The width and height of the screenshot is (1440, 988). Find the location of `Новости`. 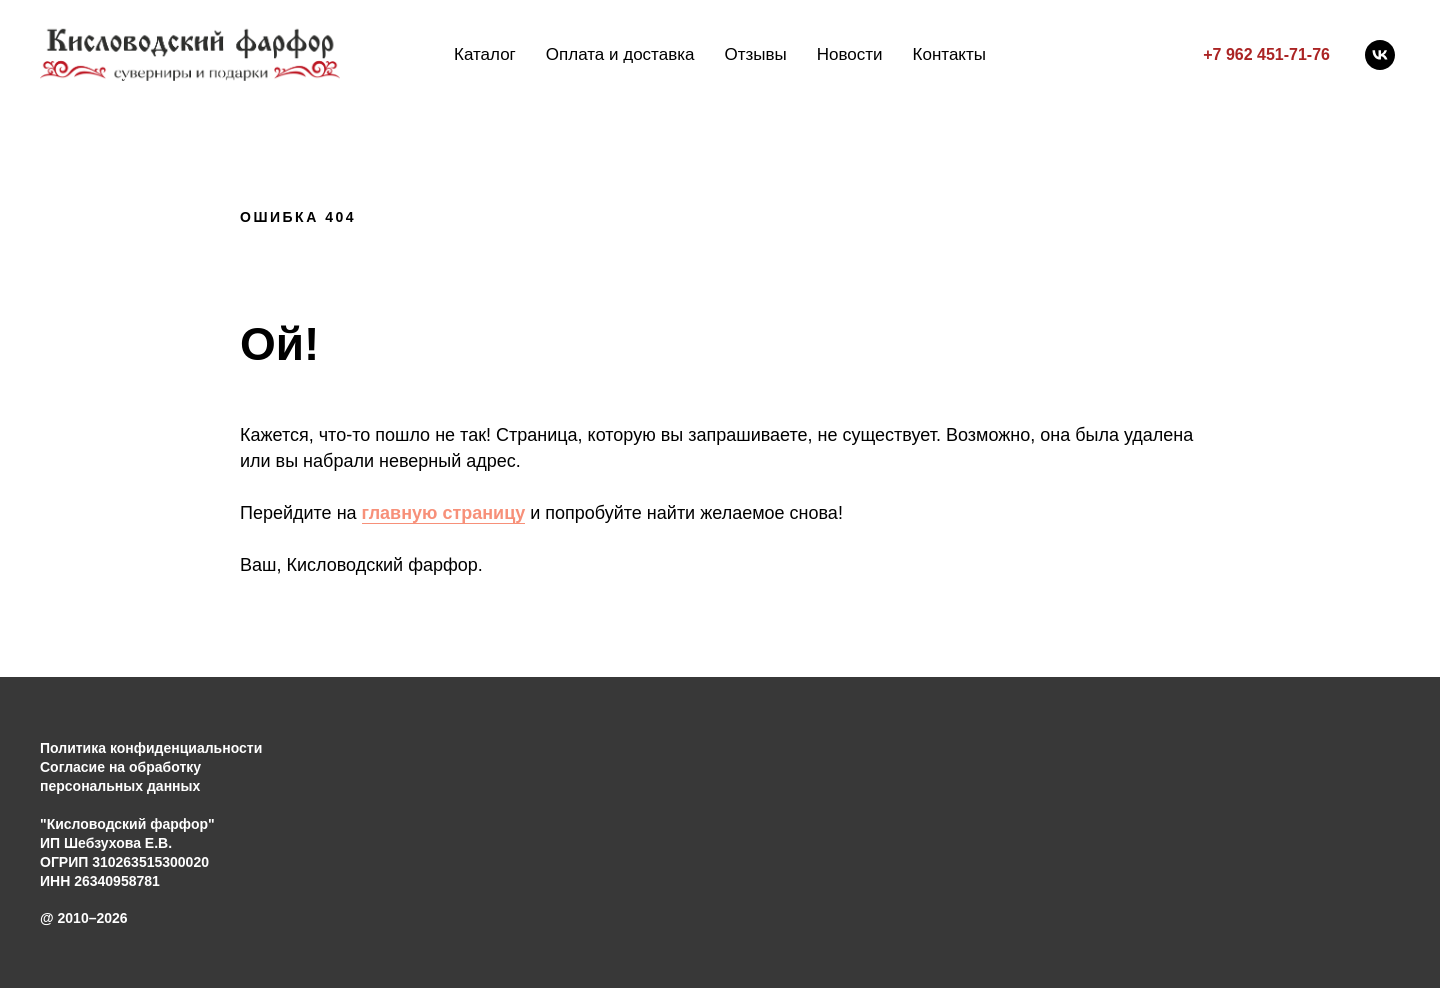

Новости is located at coordinates (850, 54).